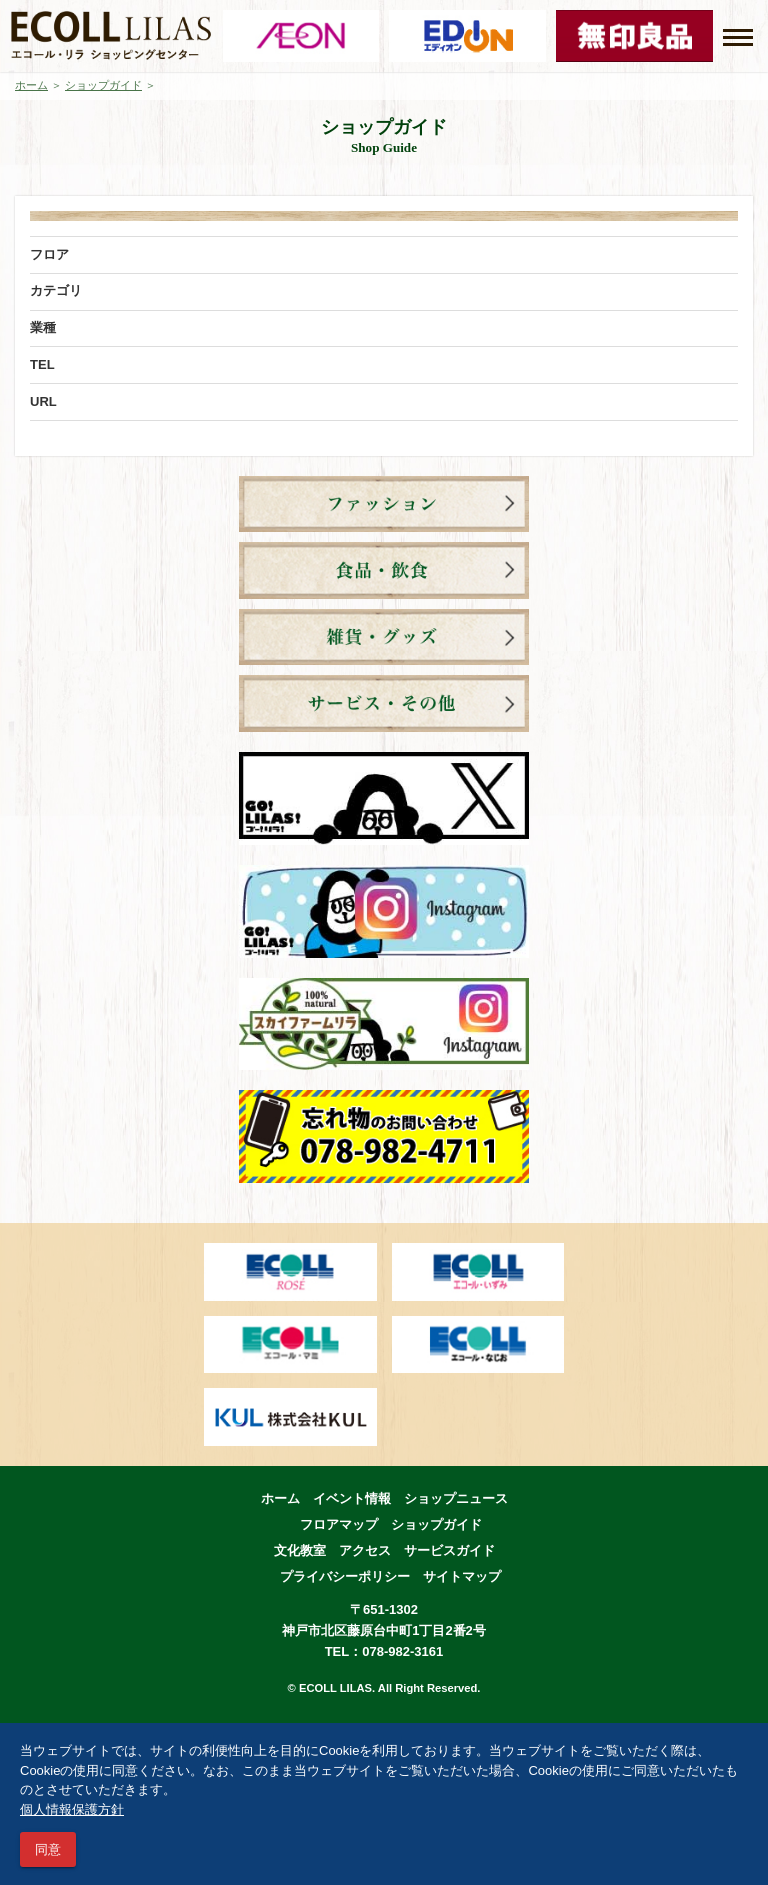  Describe the element at coordinates (48, 1849) in the screenshot. I see `同意` at that location.